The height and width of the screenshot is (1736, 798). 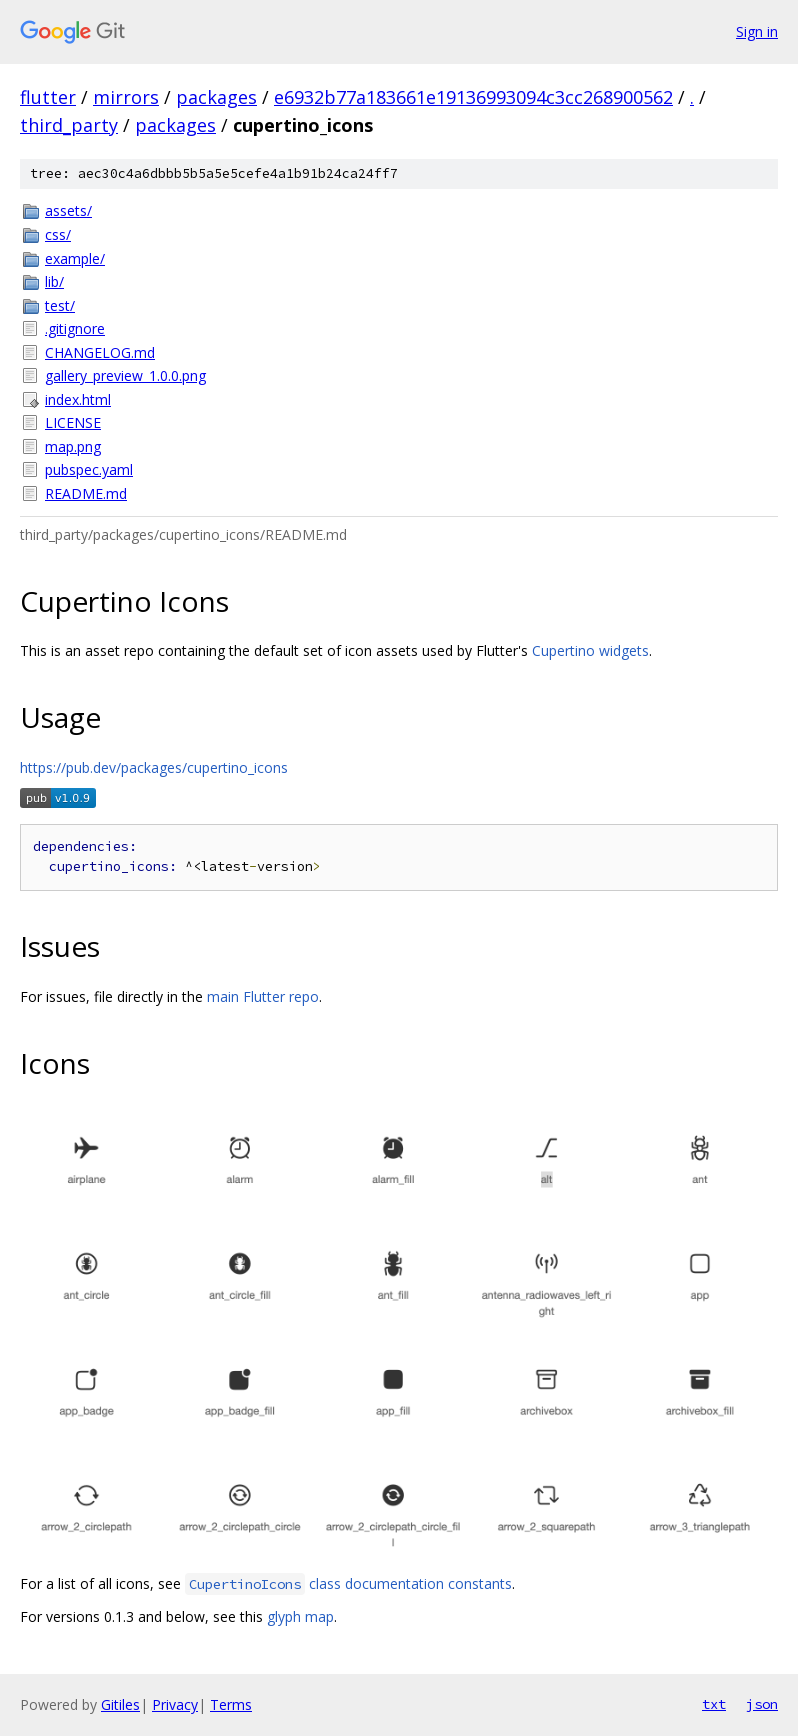 I want to click on assets/, so click(x=68, y=210).